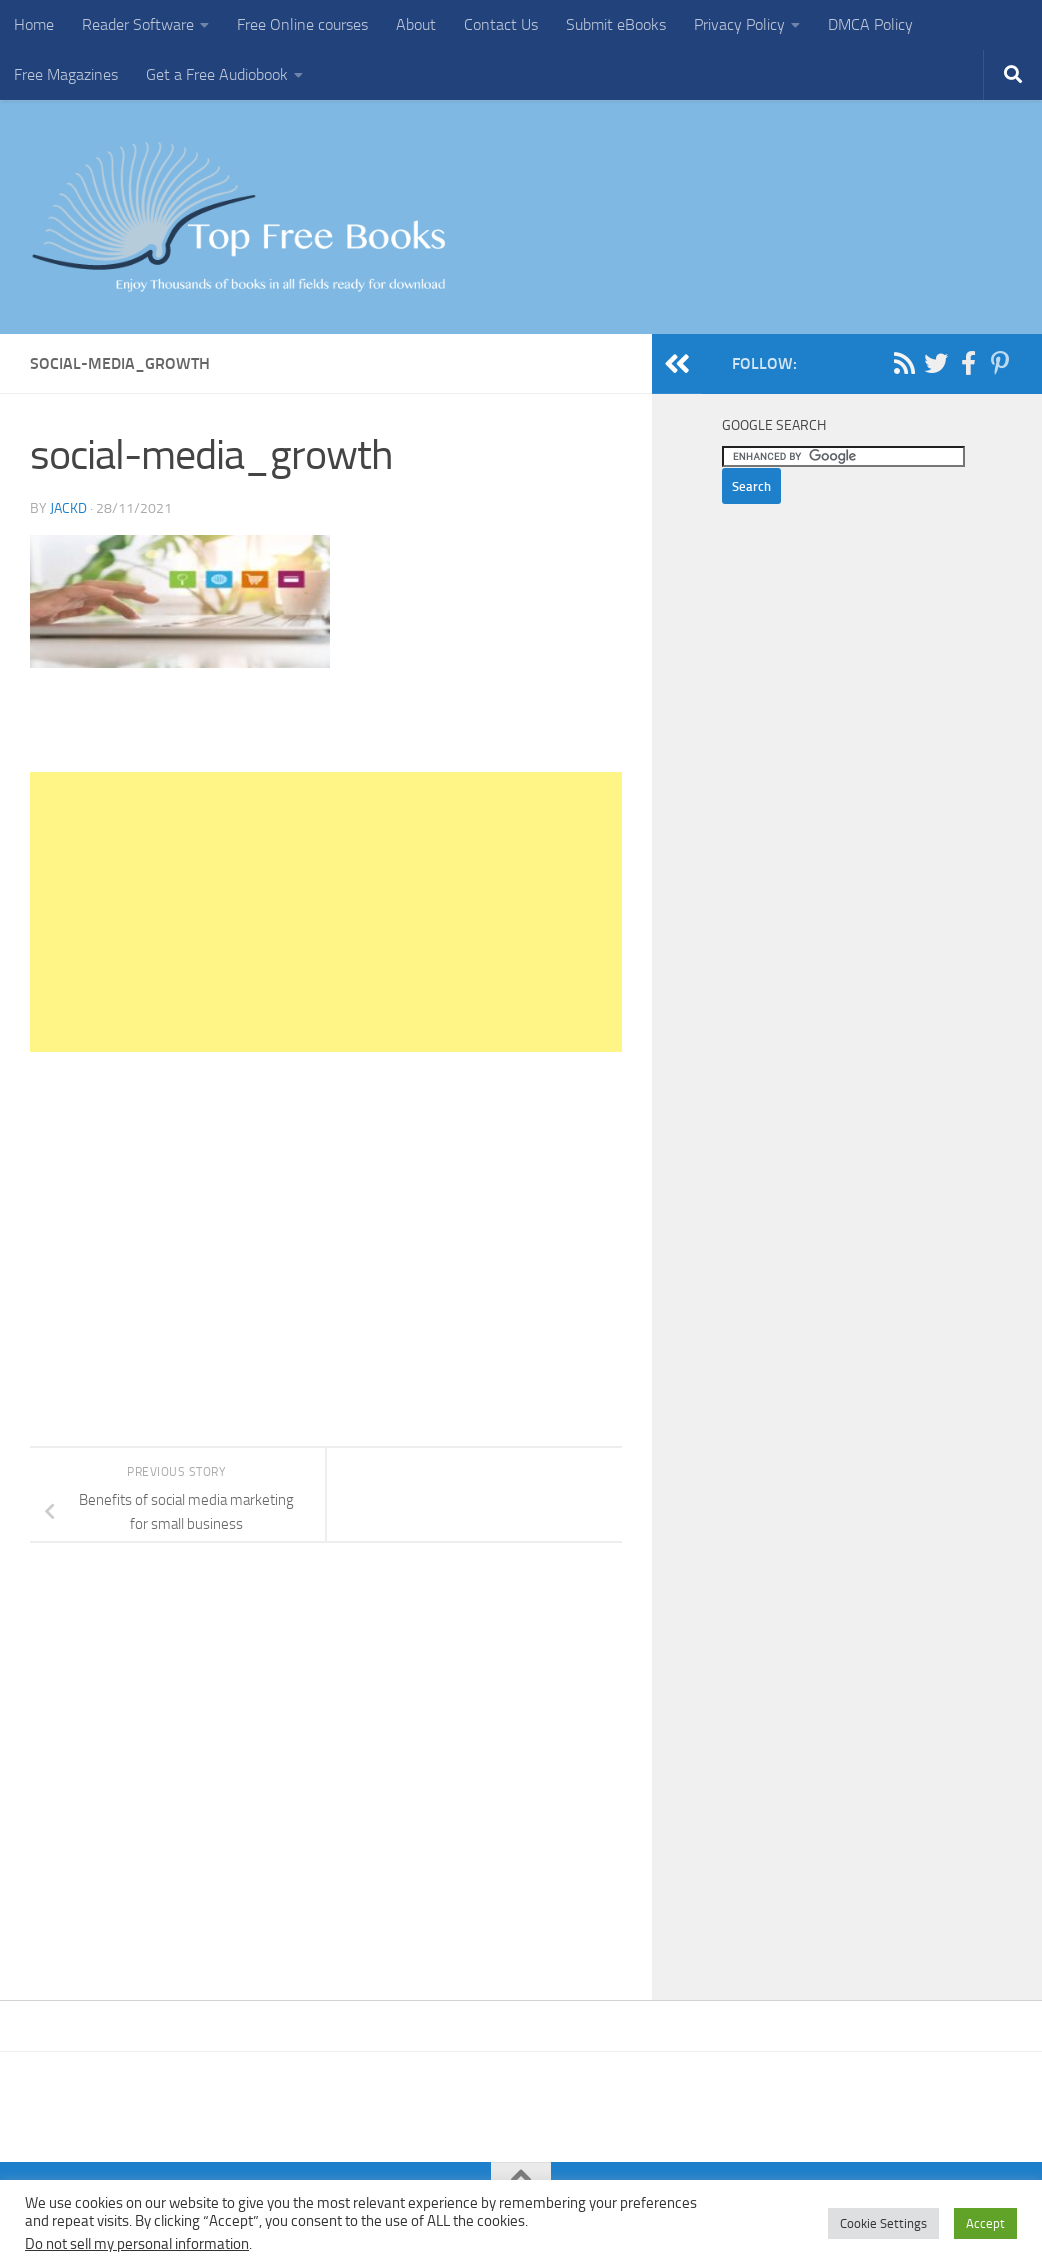  I want to click on Contact Us, so click(501, 24).